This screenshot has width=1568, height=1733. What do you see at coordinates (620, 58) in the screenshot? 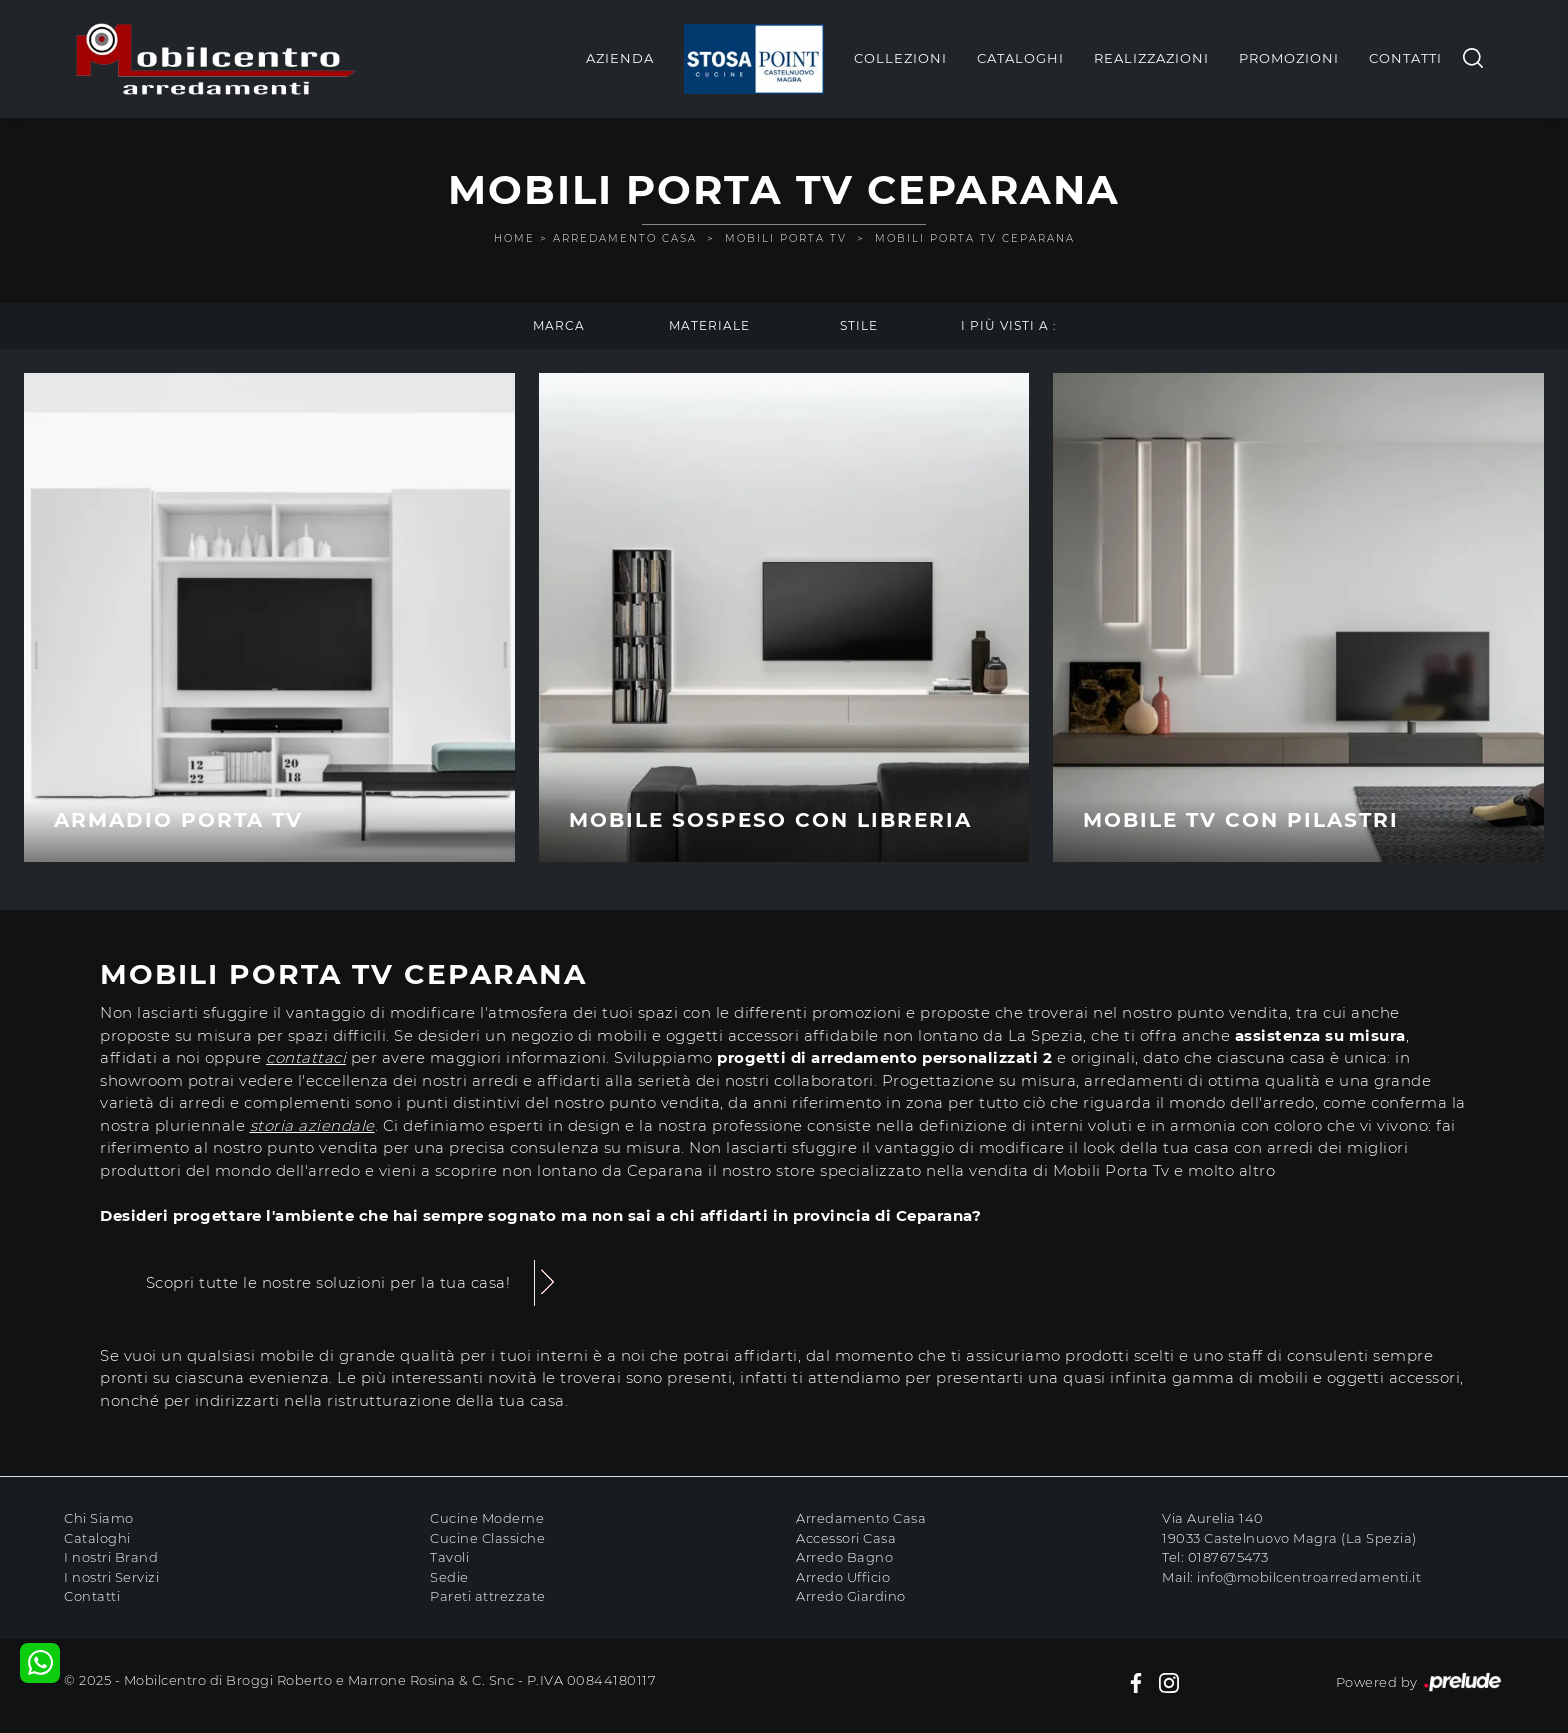
I see `Azienda` at bounding box center [620, 58].